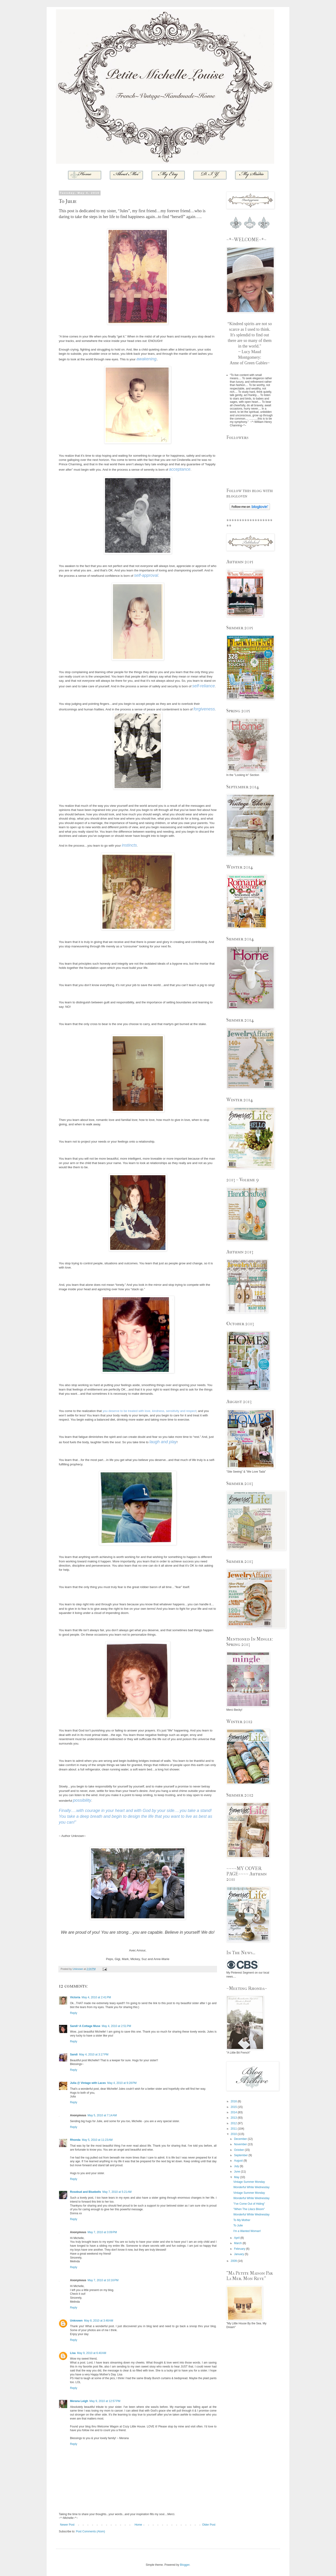 The image size is (336, 2576). Describe the element at coordinates (249, 2203) in the screenshot. I see `"I've Come Out of Hiding"` at that location.